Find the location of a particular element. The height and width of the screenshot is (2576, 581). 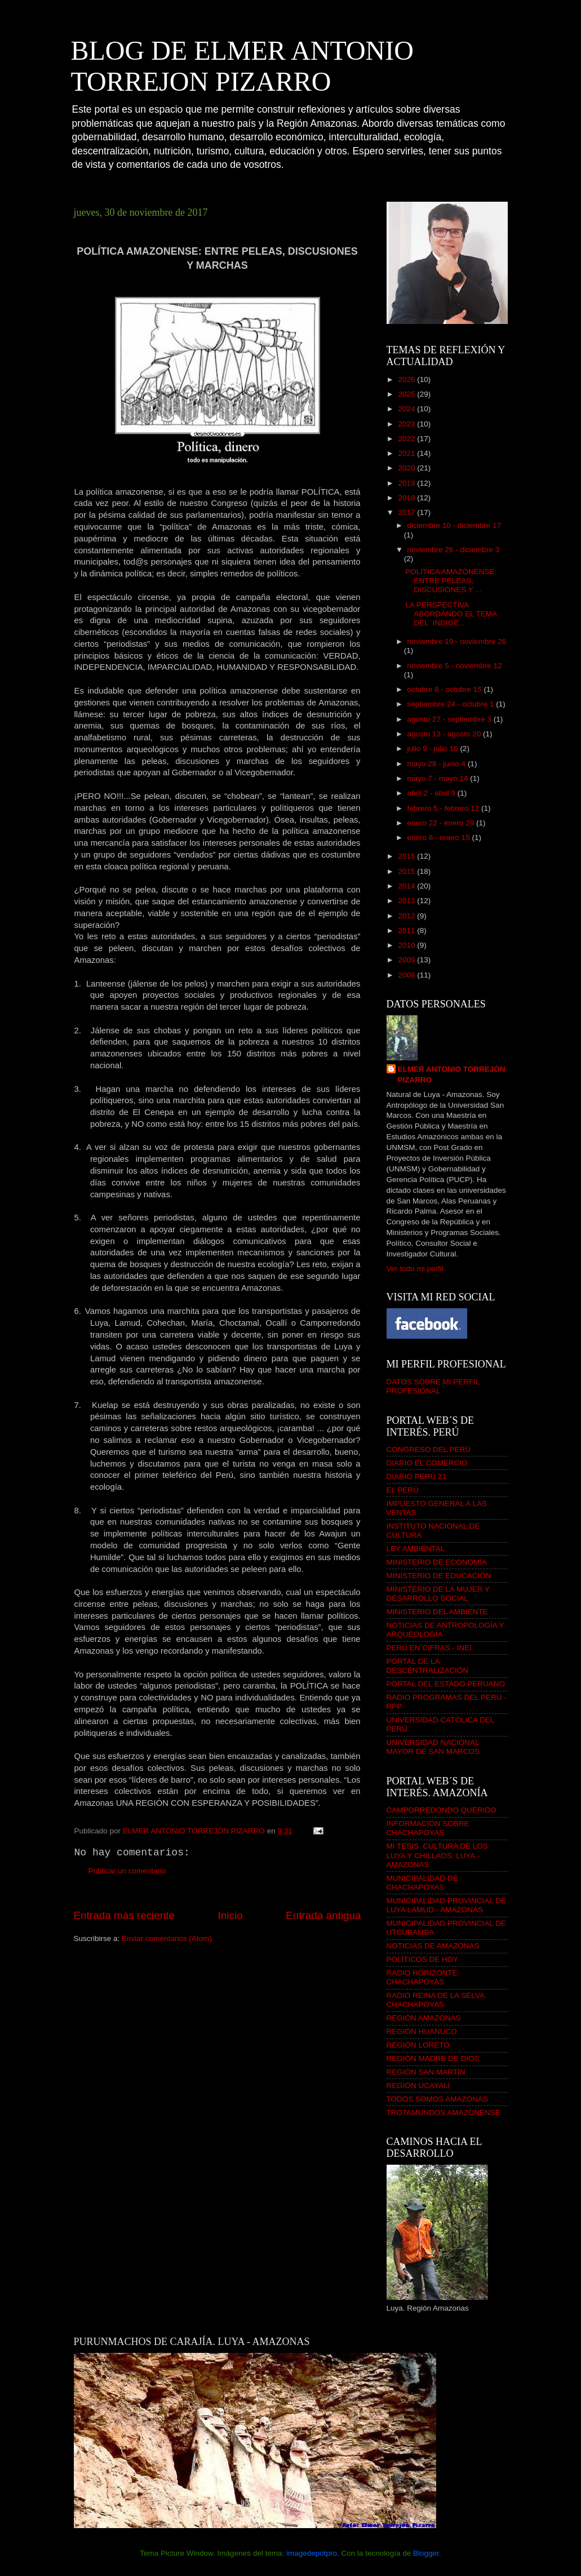

REGIÓN MADRE DE DIOS is located at coordinates (433, 2058).